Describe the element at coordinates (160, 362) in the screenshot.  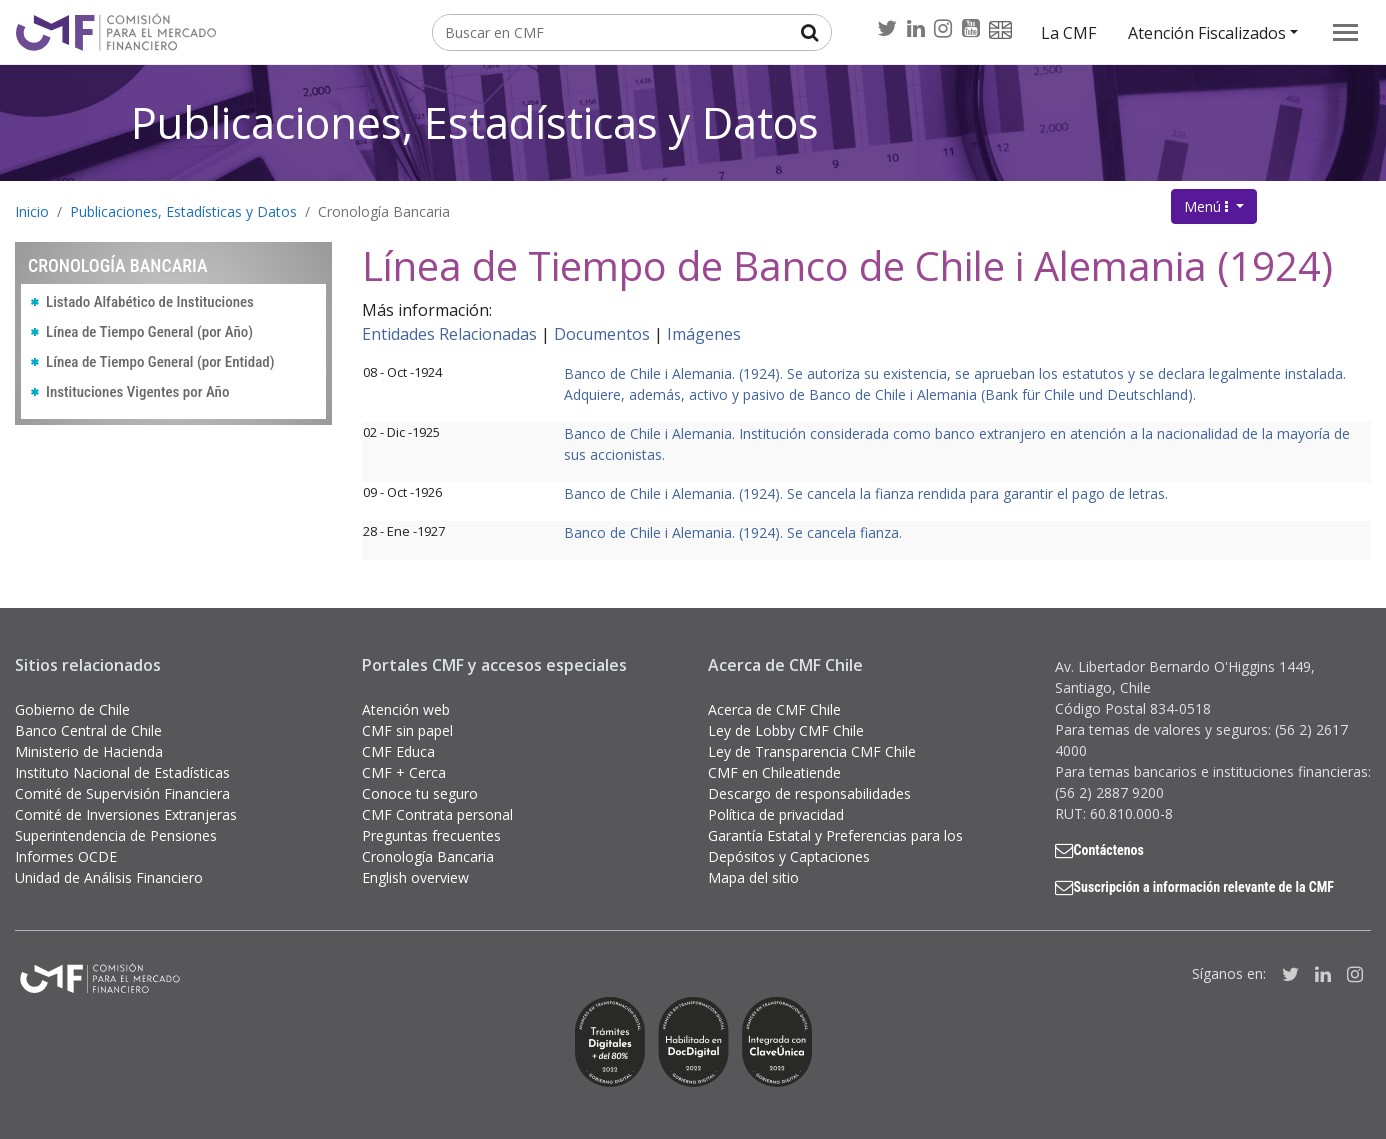
I see `Línea de Tiempo General (por Entidad)` at that location.